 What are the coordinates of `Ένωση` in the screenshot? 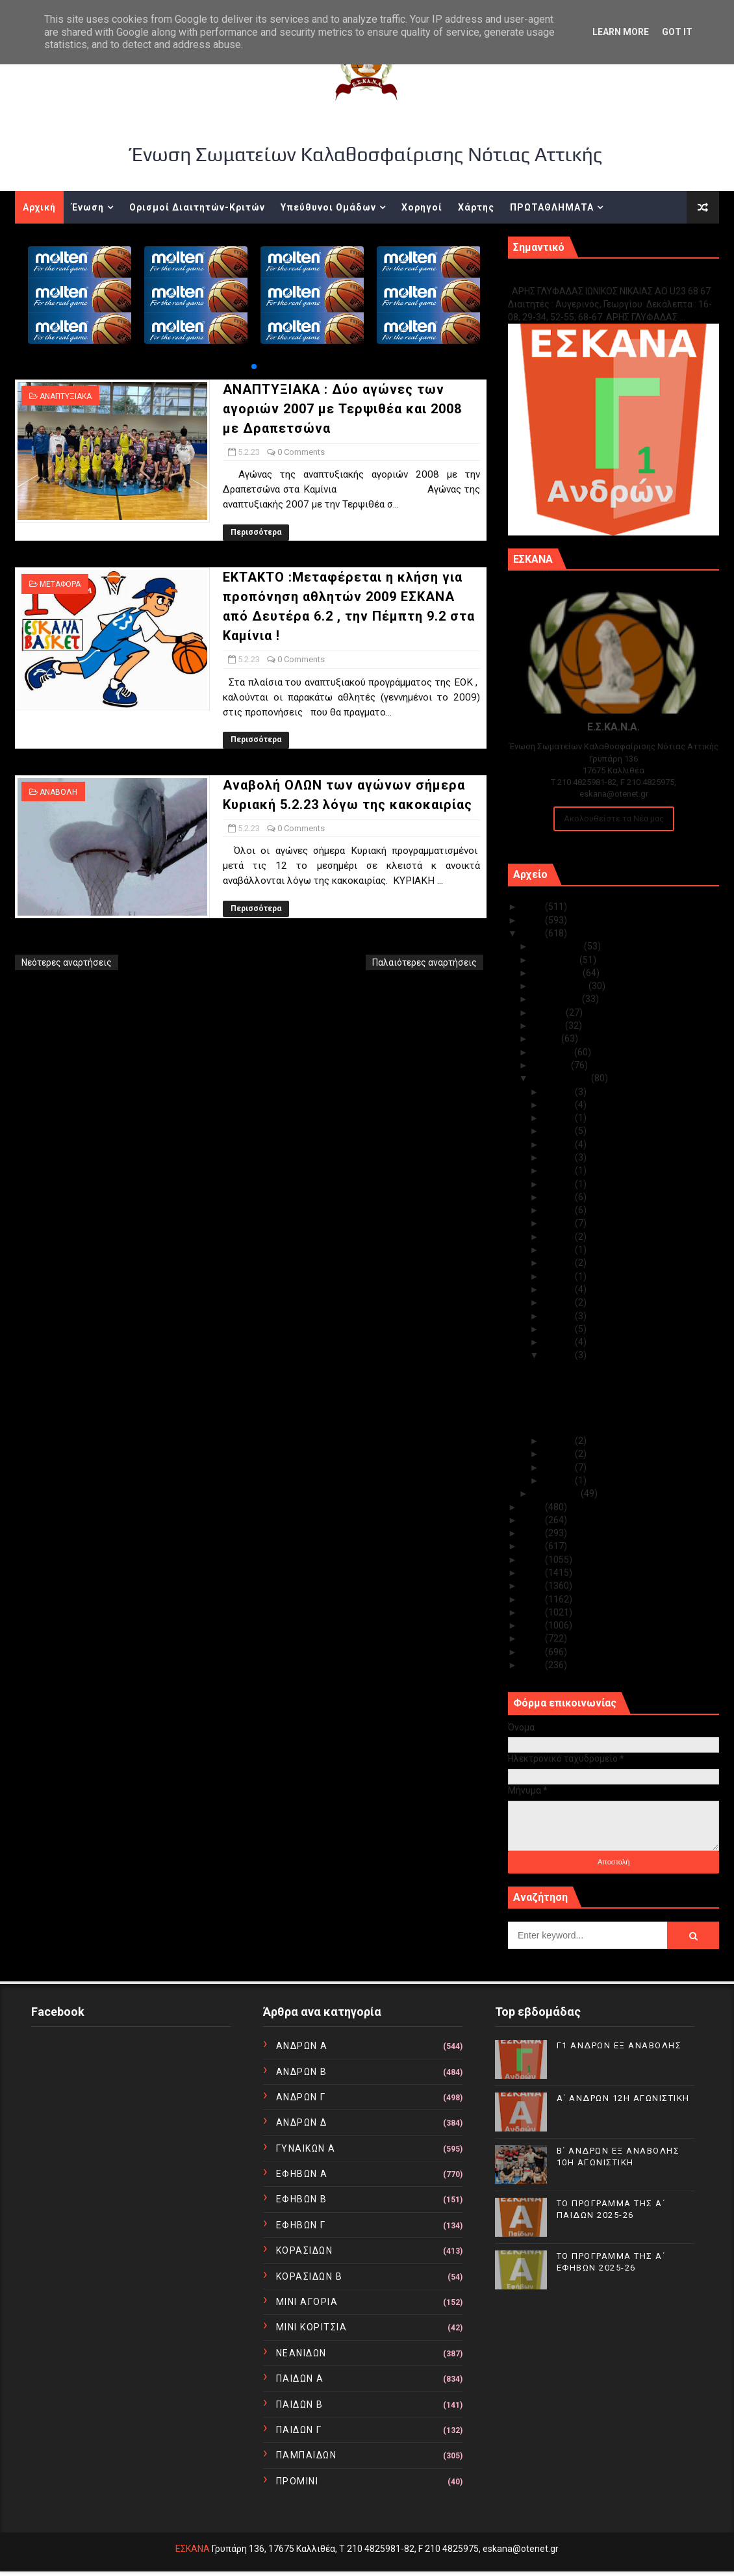 It's located at (87, 207).